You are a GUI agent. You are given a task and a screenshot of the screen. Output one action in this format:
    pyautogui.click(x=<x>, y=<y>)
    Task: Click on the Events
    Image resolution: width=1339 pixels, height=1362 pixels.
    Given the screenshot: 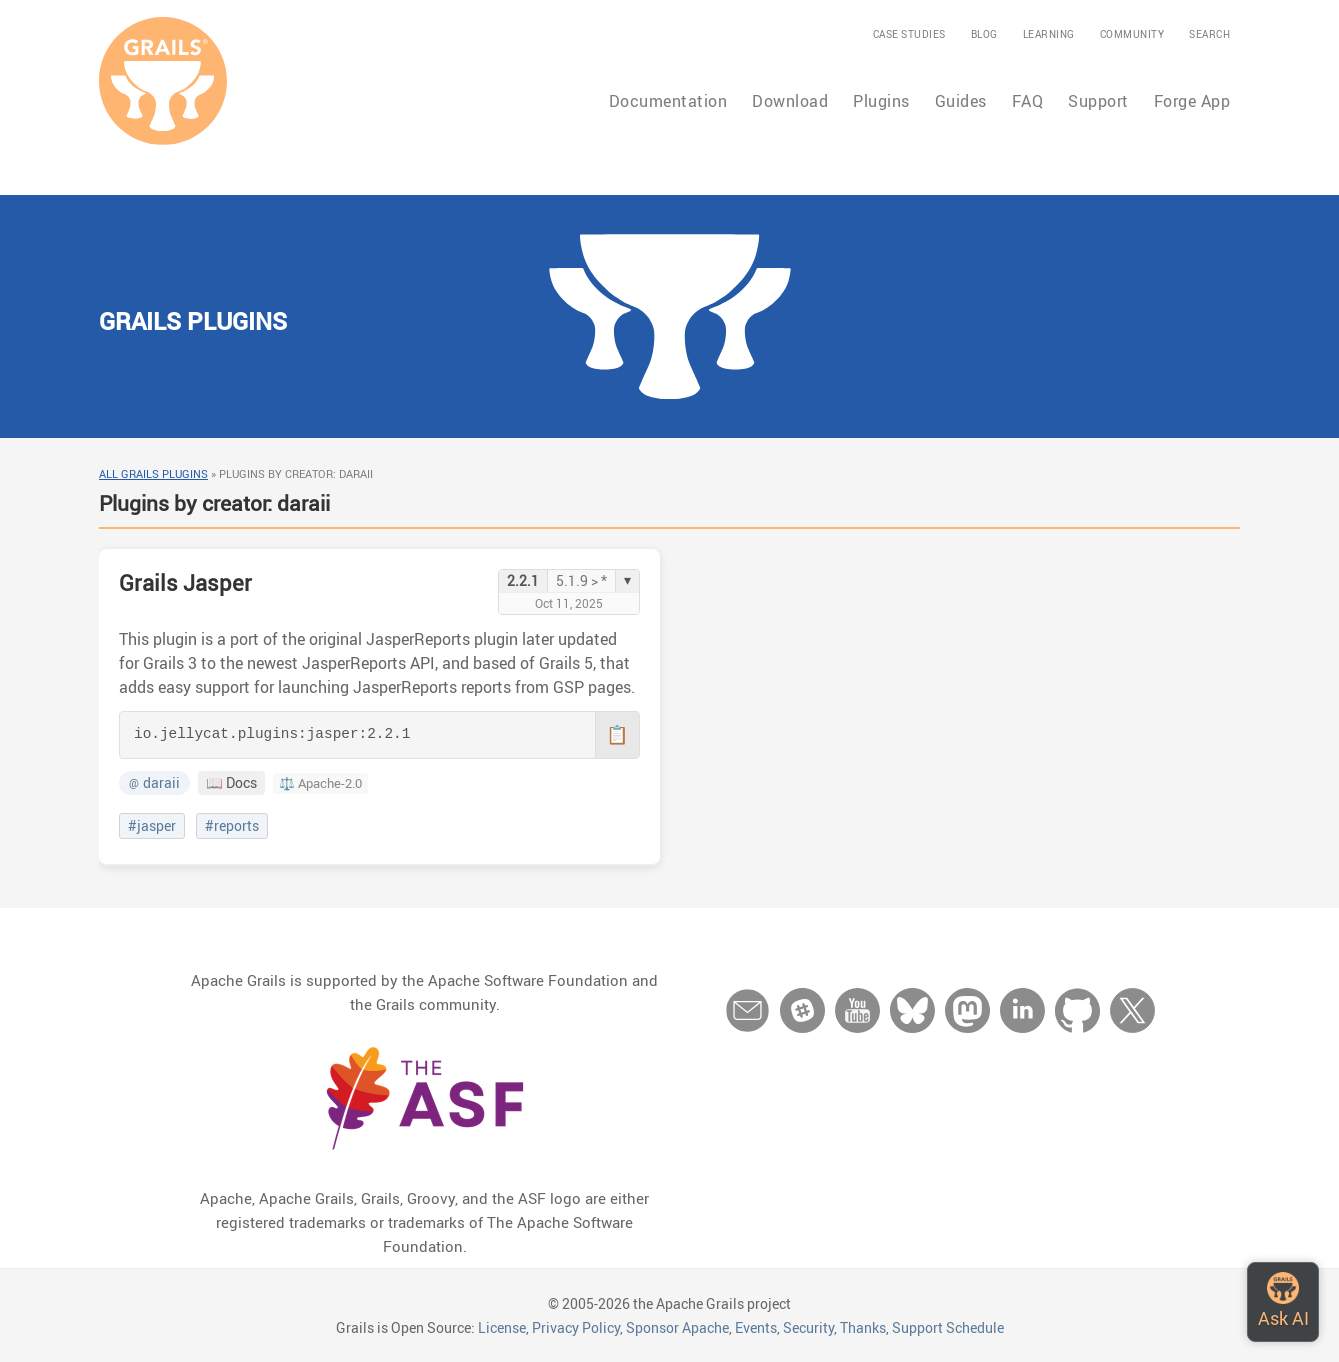 What is the action you would take?
    pyautogui.click(x=756, y=1327)
    